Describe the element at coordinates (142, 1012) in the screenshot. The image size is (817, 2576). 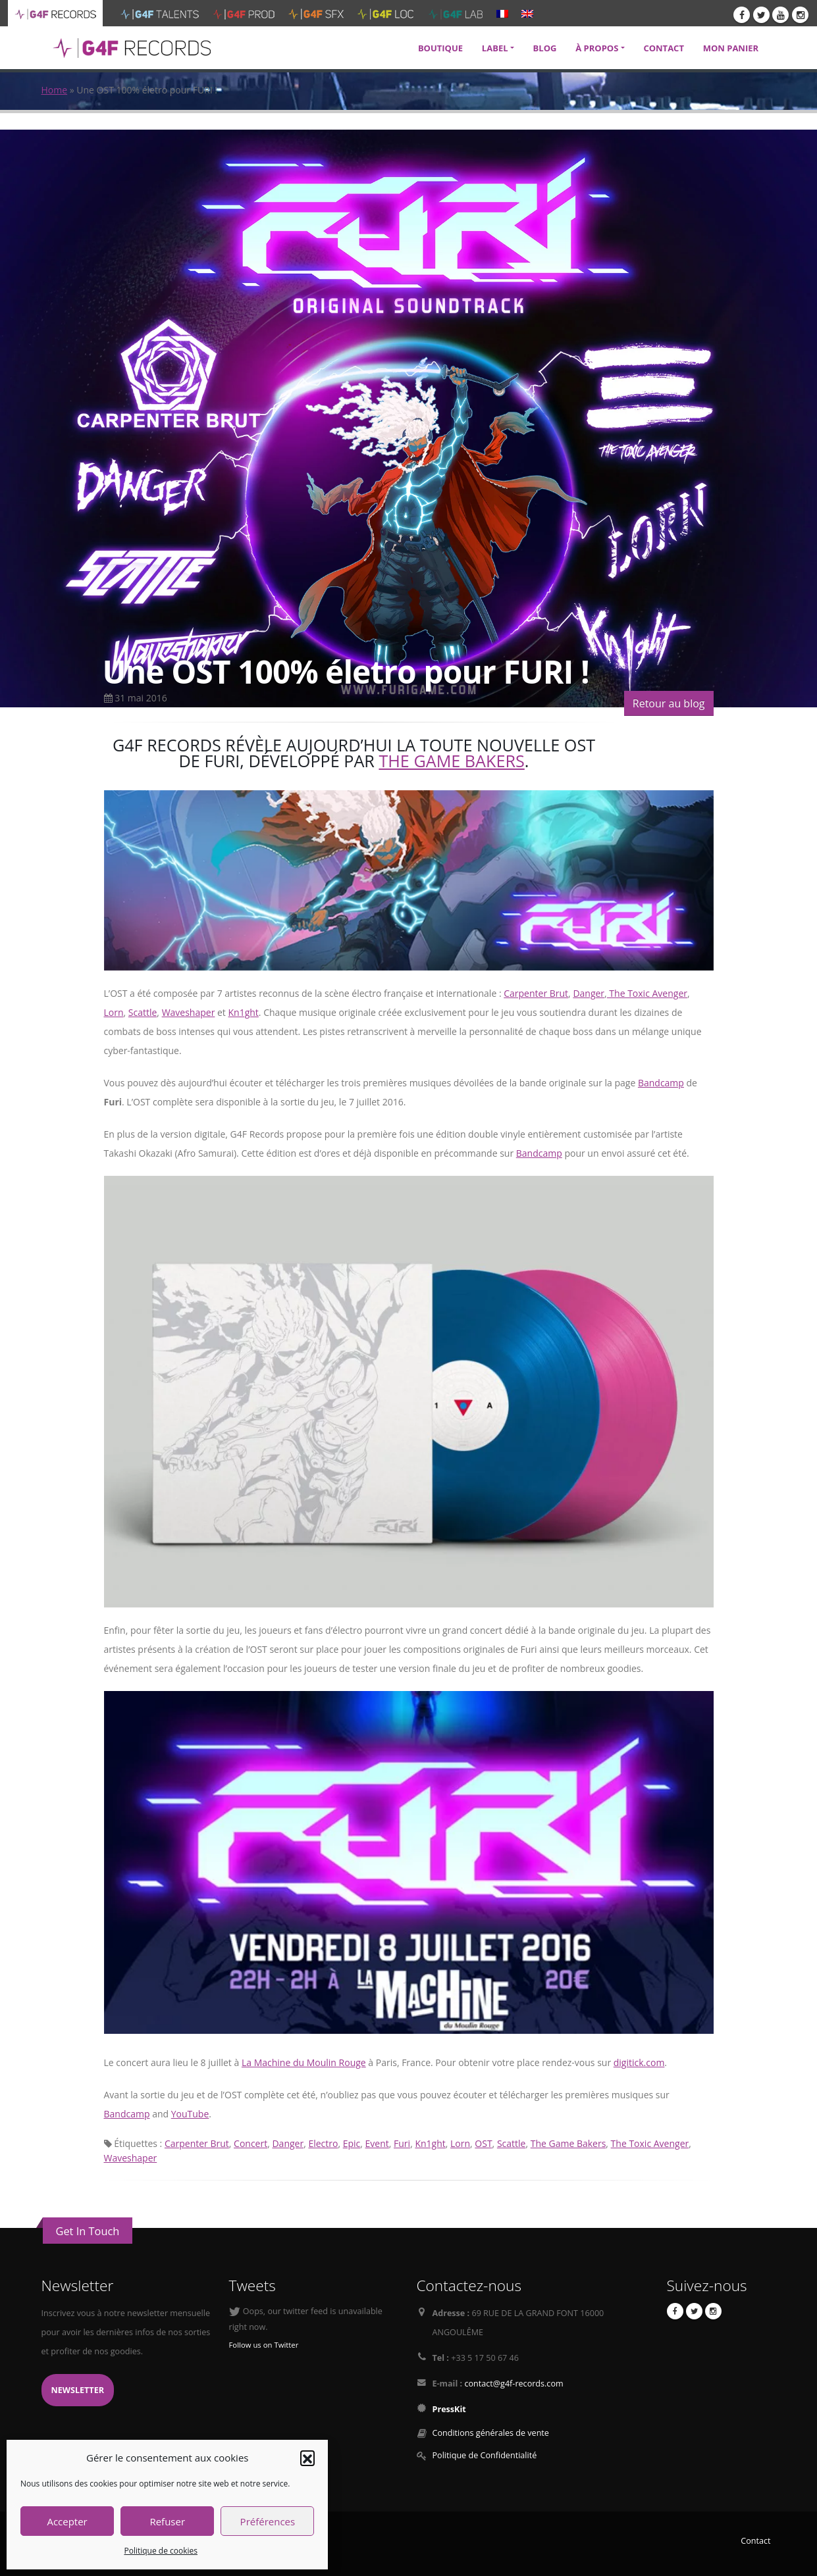
I see `Scattle` at that location.